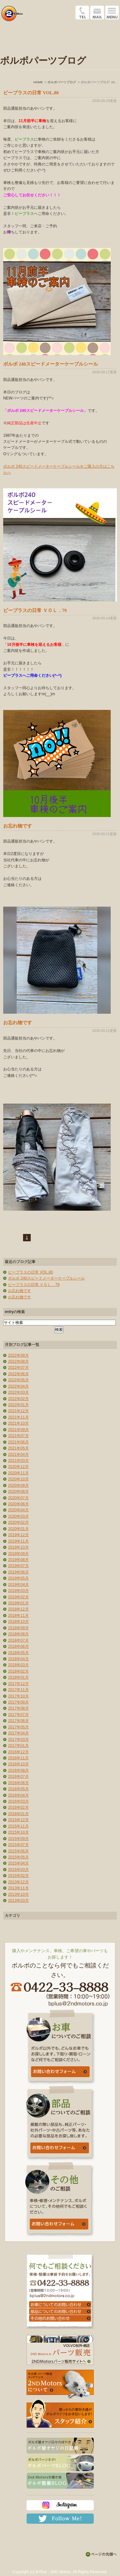  Describe the element at coordinates (18, 1547) in the screenshot. I see `2019年10月` at that location.